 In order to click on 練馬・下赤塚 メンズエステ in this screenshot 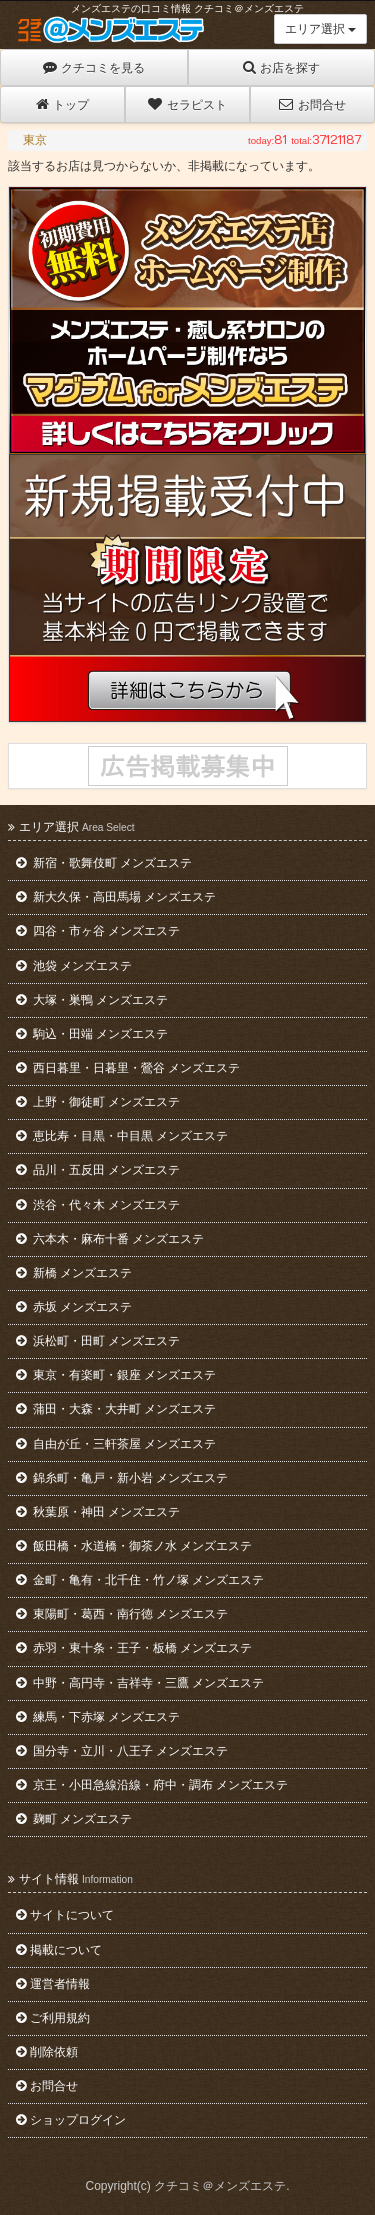, I will do `click(98, 1717)`.